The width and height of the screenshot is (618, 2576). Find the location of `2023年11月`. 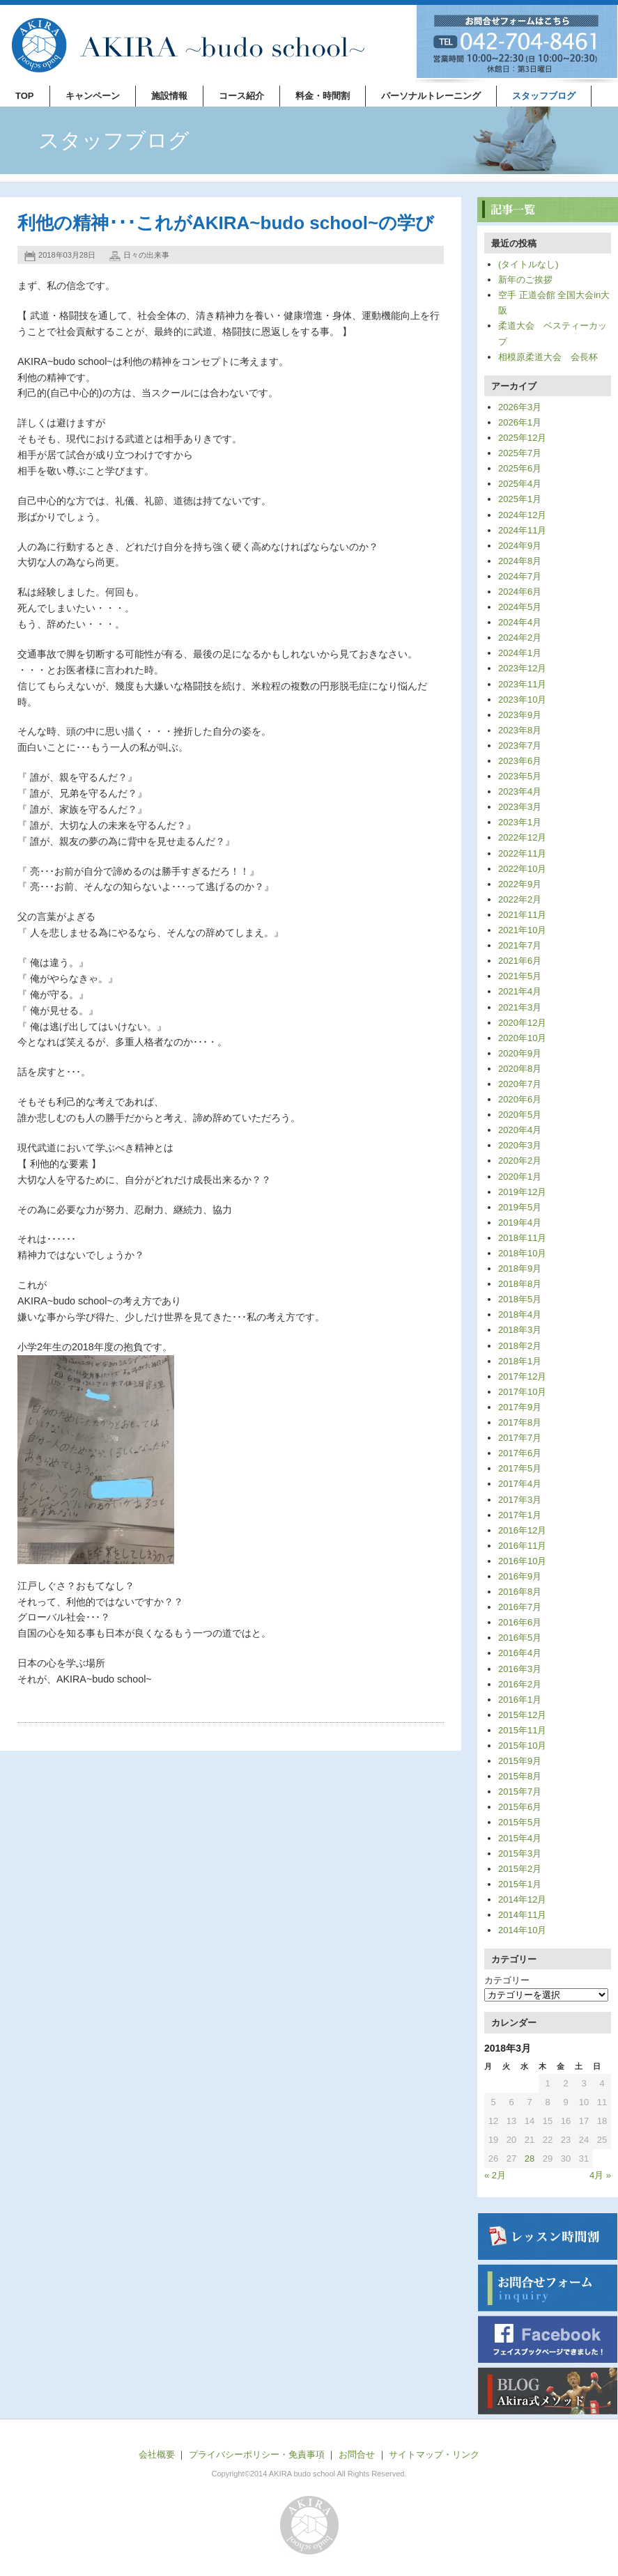

2023年11月 is located at coordinates (522, 684).